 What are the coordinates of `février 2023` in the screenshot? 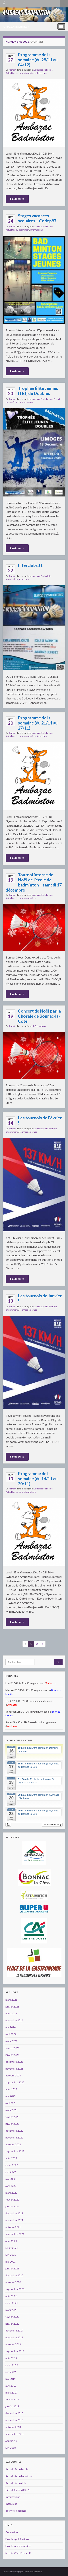 It's located at (12, 2116).